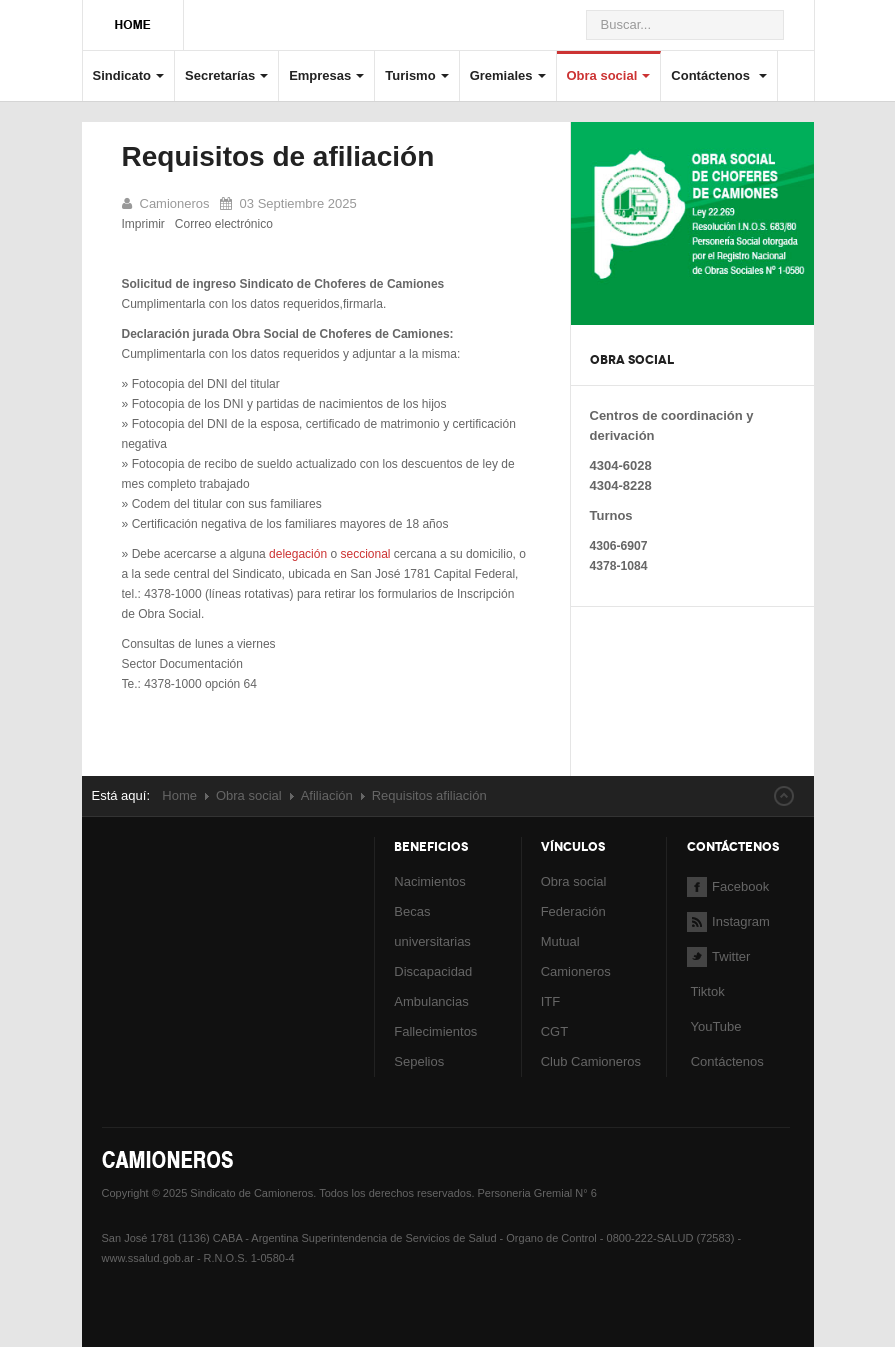 The height and width of the screenshot is (1347, 895). I want to click on Secretarías, so click(226, 75).